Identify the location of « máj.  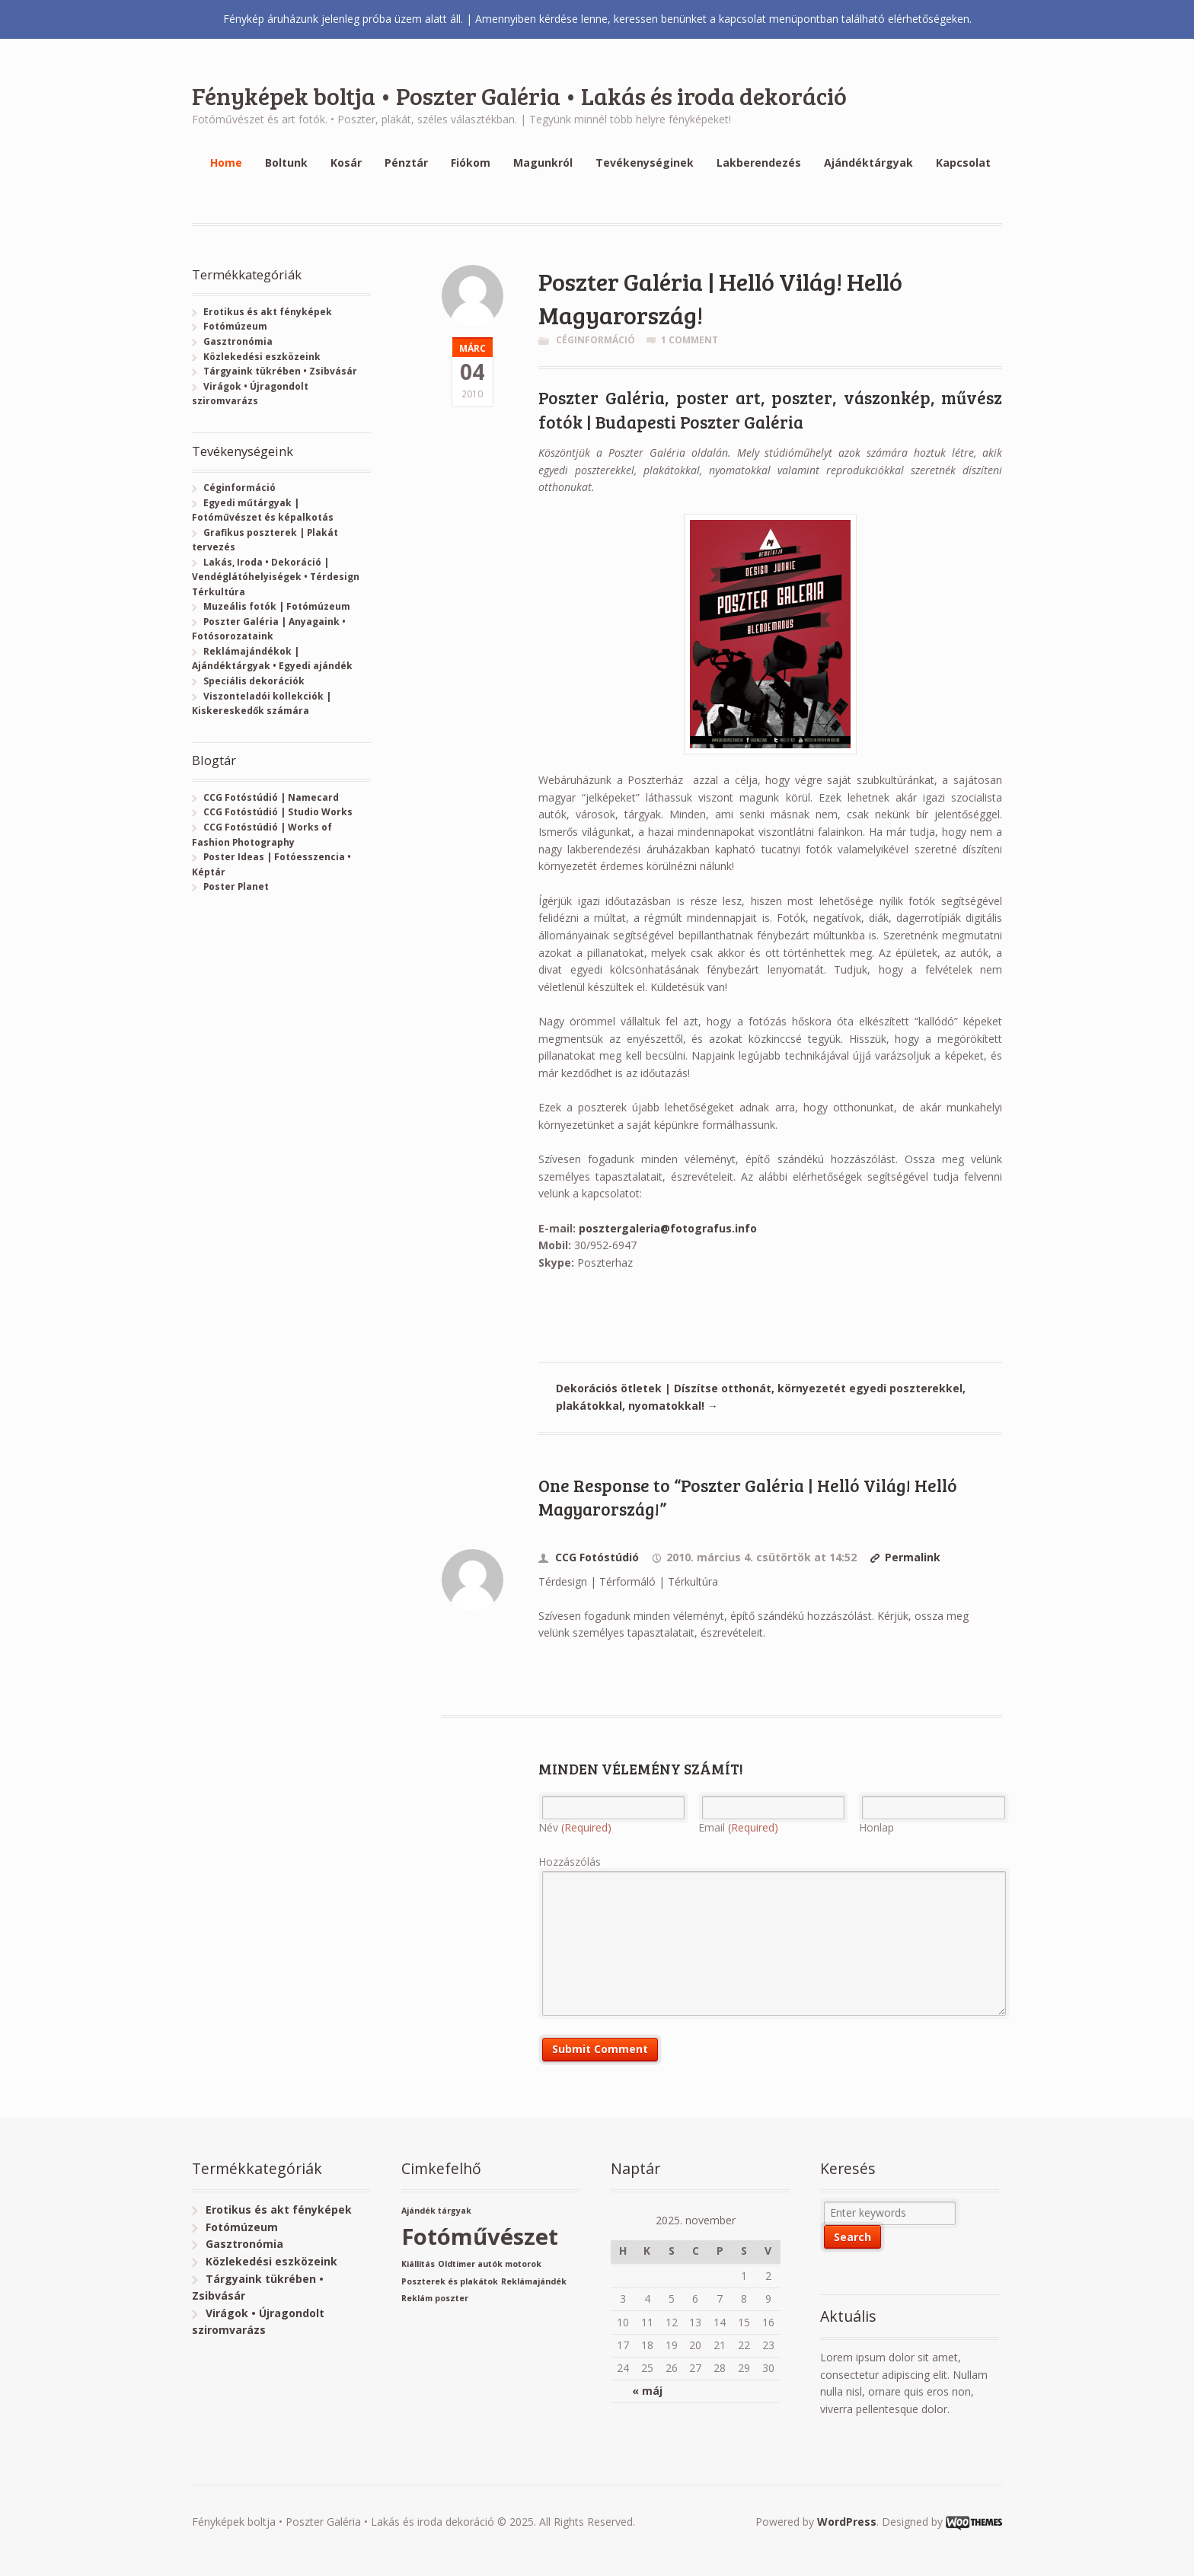
(647, 2390).